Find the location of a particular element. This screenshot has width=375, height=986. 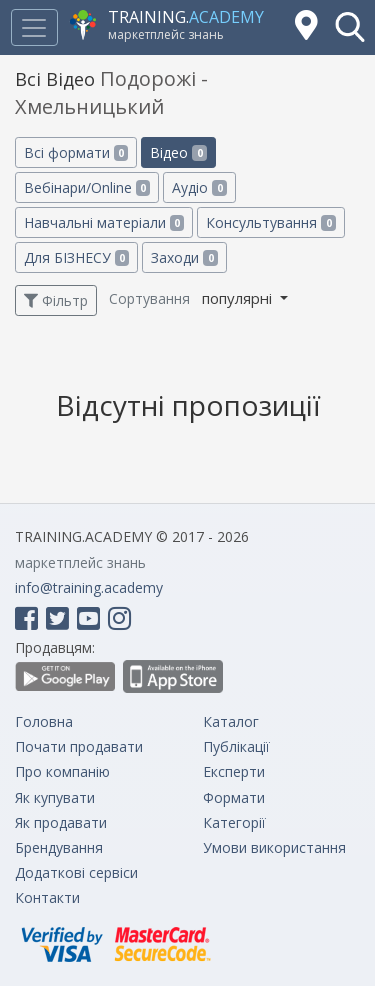

Фільтр is located at coordinates (56, 300).